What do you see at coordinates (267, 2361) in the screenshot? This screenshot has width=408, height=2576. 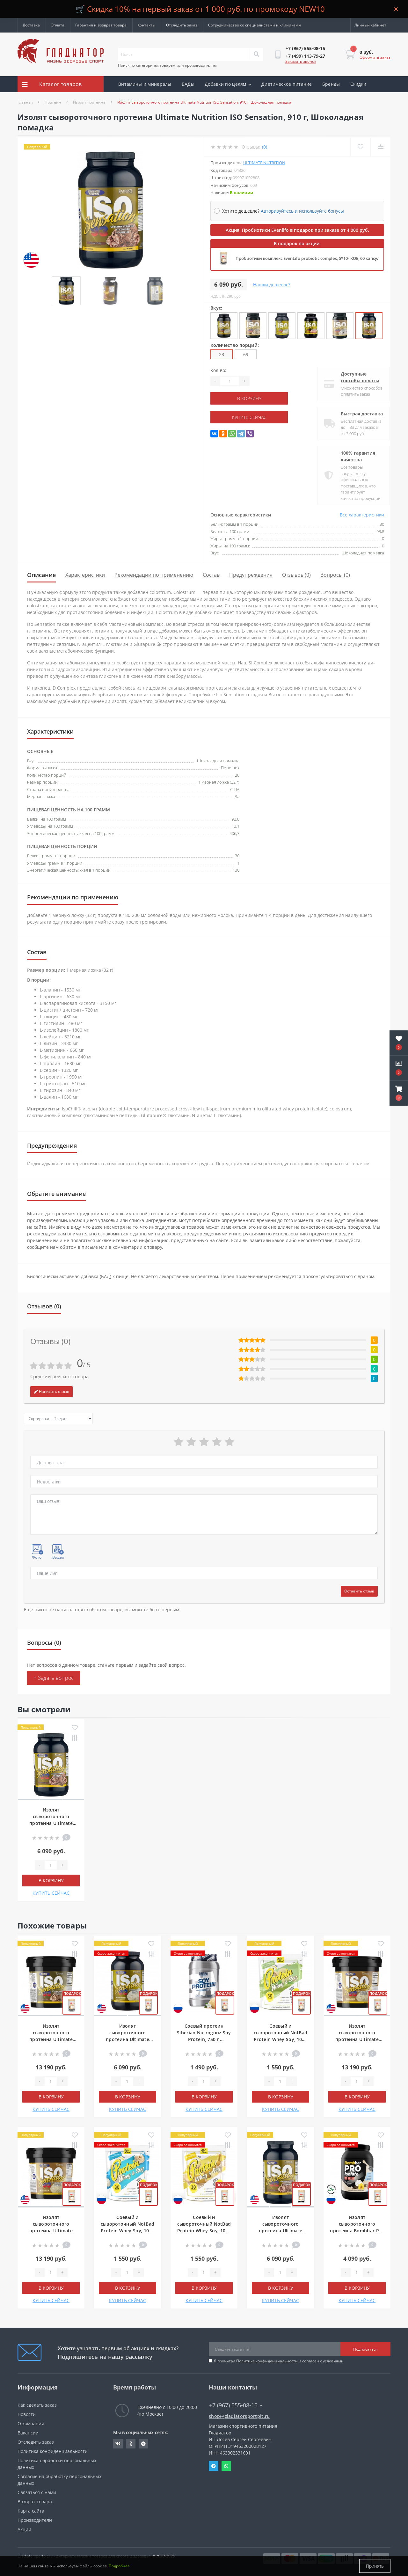 I see `Политика конфиденциальности` at bounding box center [267, 2361].